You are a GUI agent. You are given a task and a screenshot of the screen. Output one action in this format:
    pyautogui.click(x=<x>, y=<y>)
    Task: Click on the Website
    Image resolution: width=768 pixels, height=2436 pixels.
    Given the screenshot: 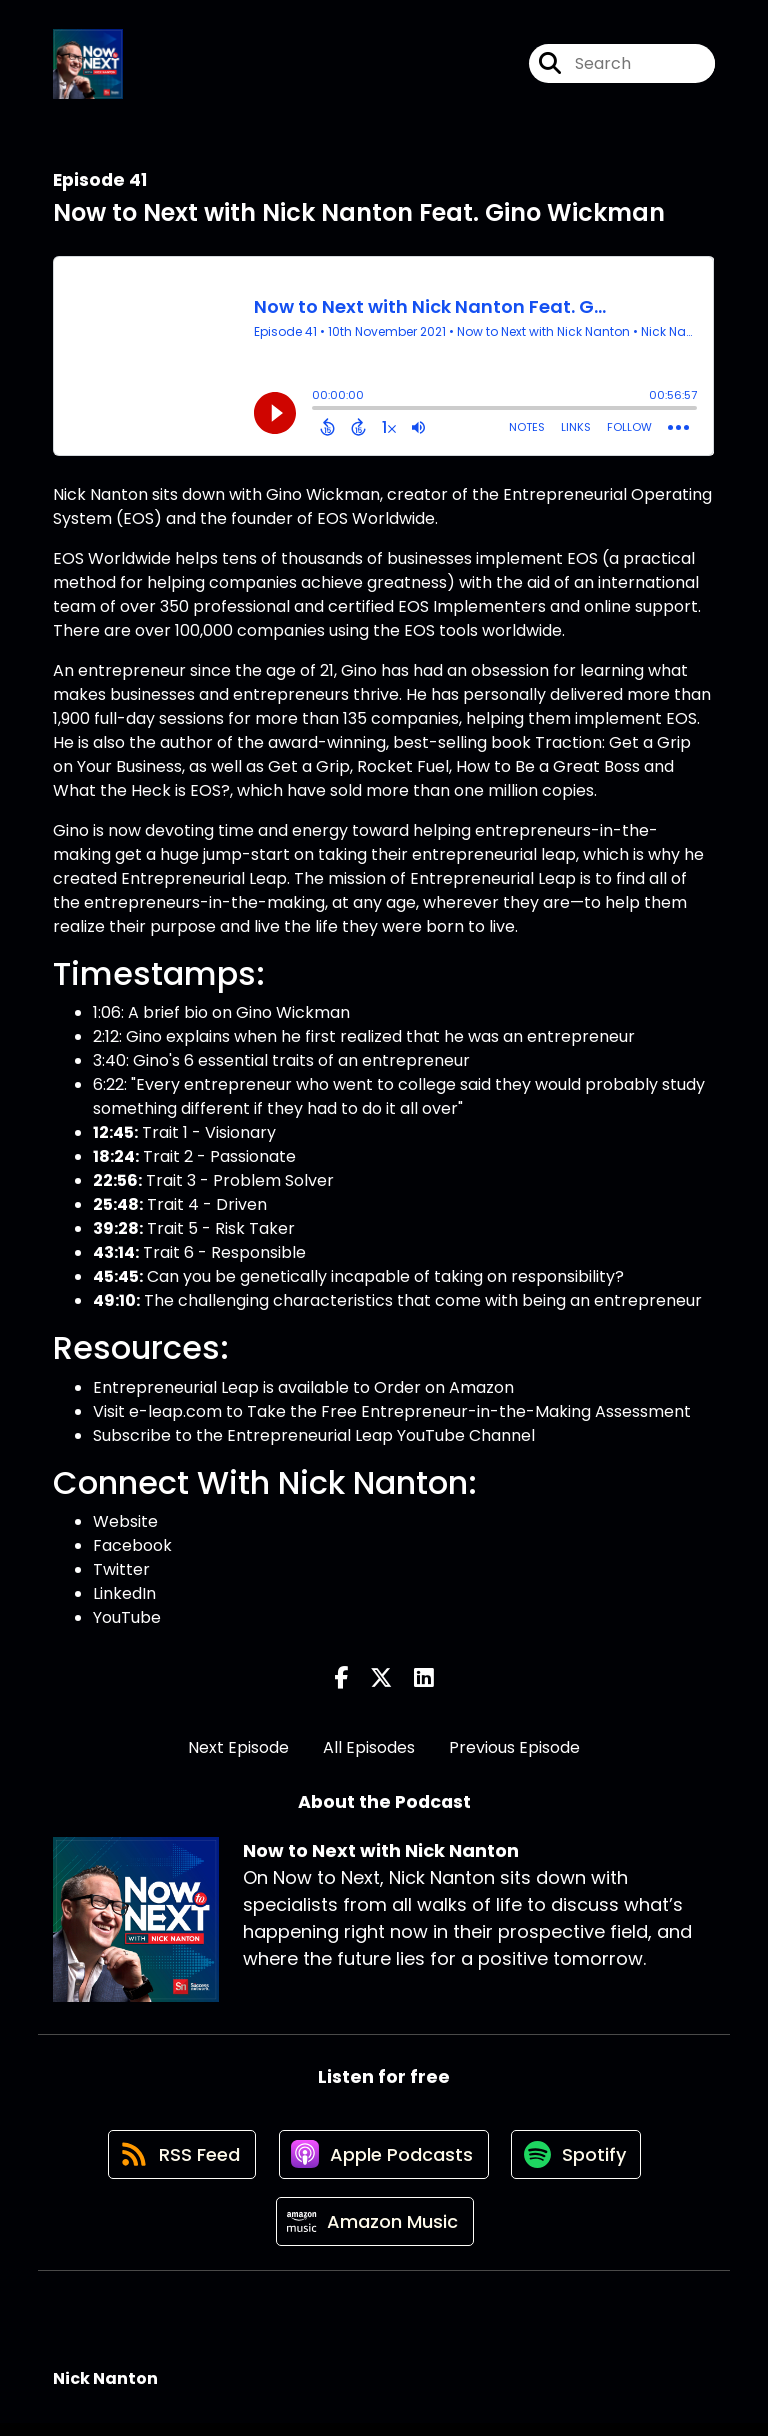 What is the action you would take?
    pyautogui.click(x=125, y=1524)
    